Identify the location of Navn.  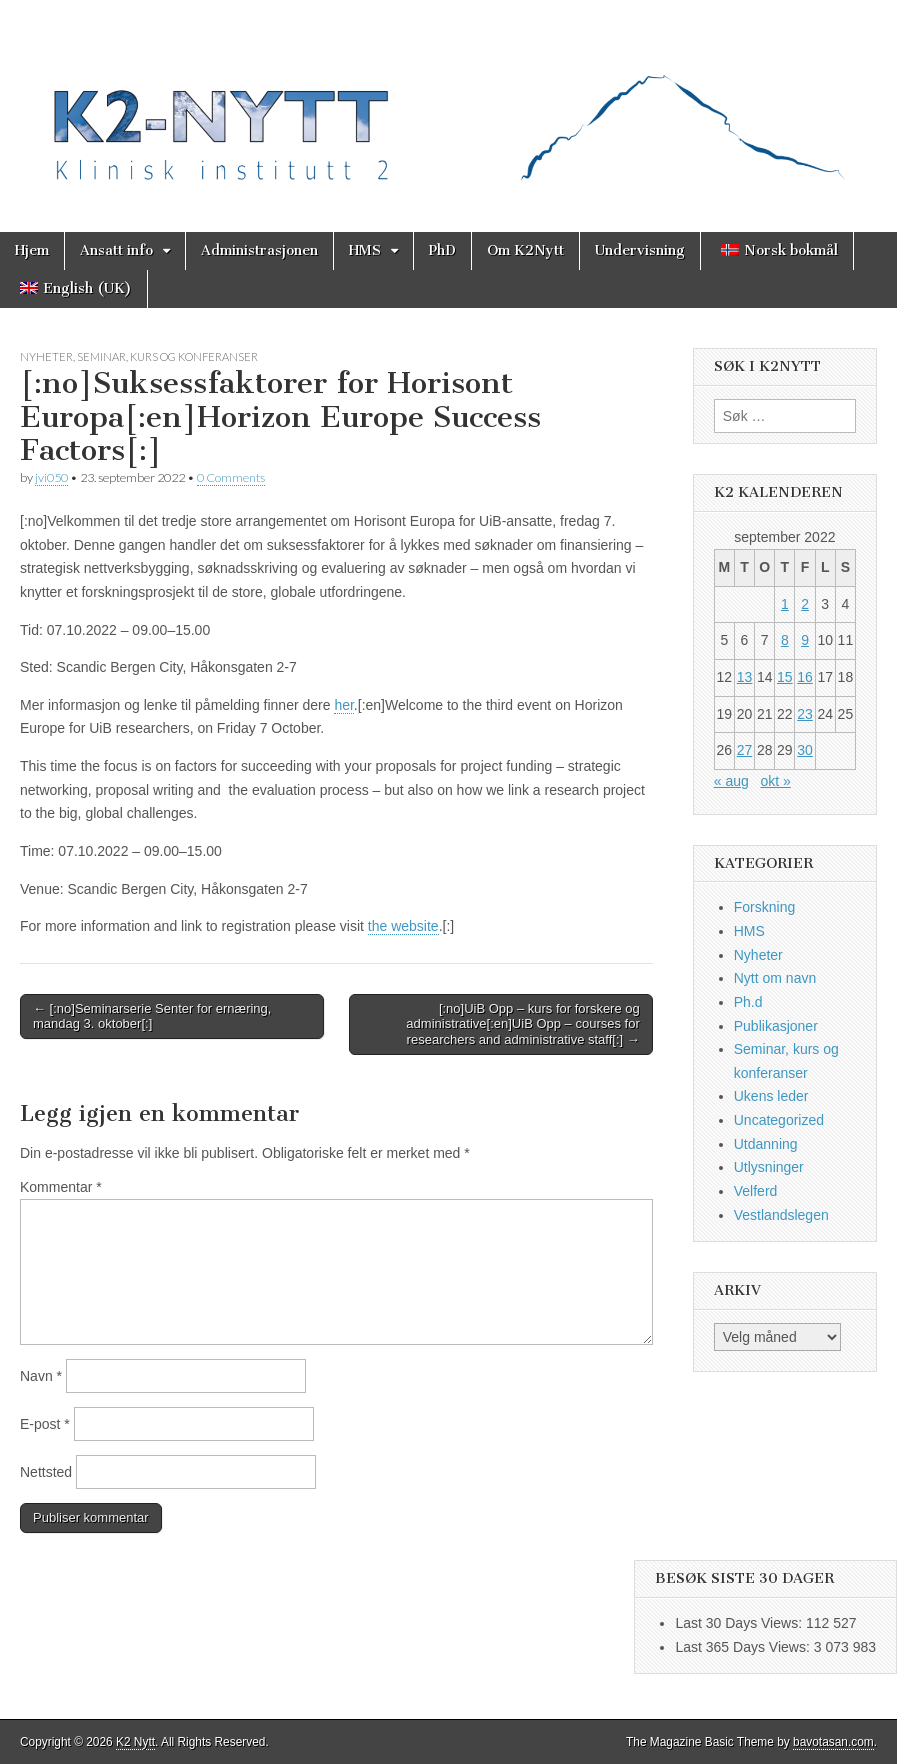
(41, 1376).